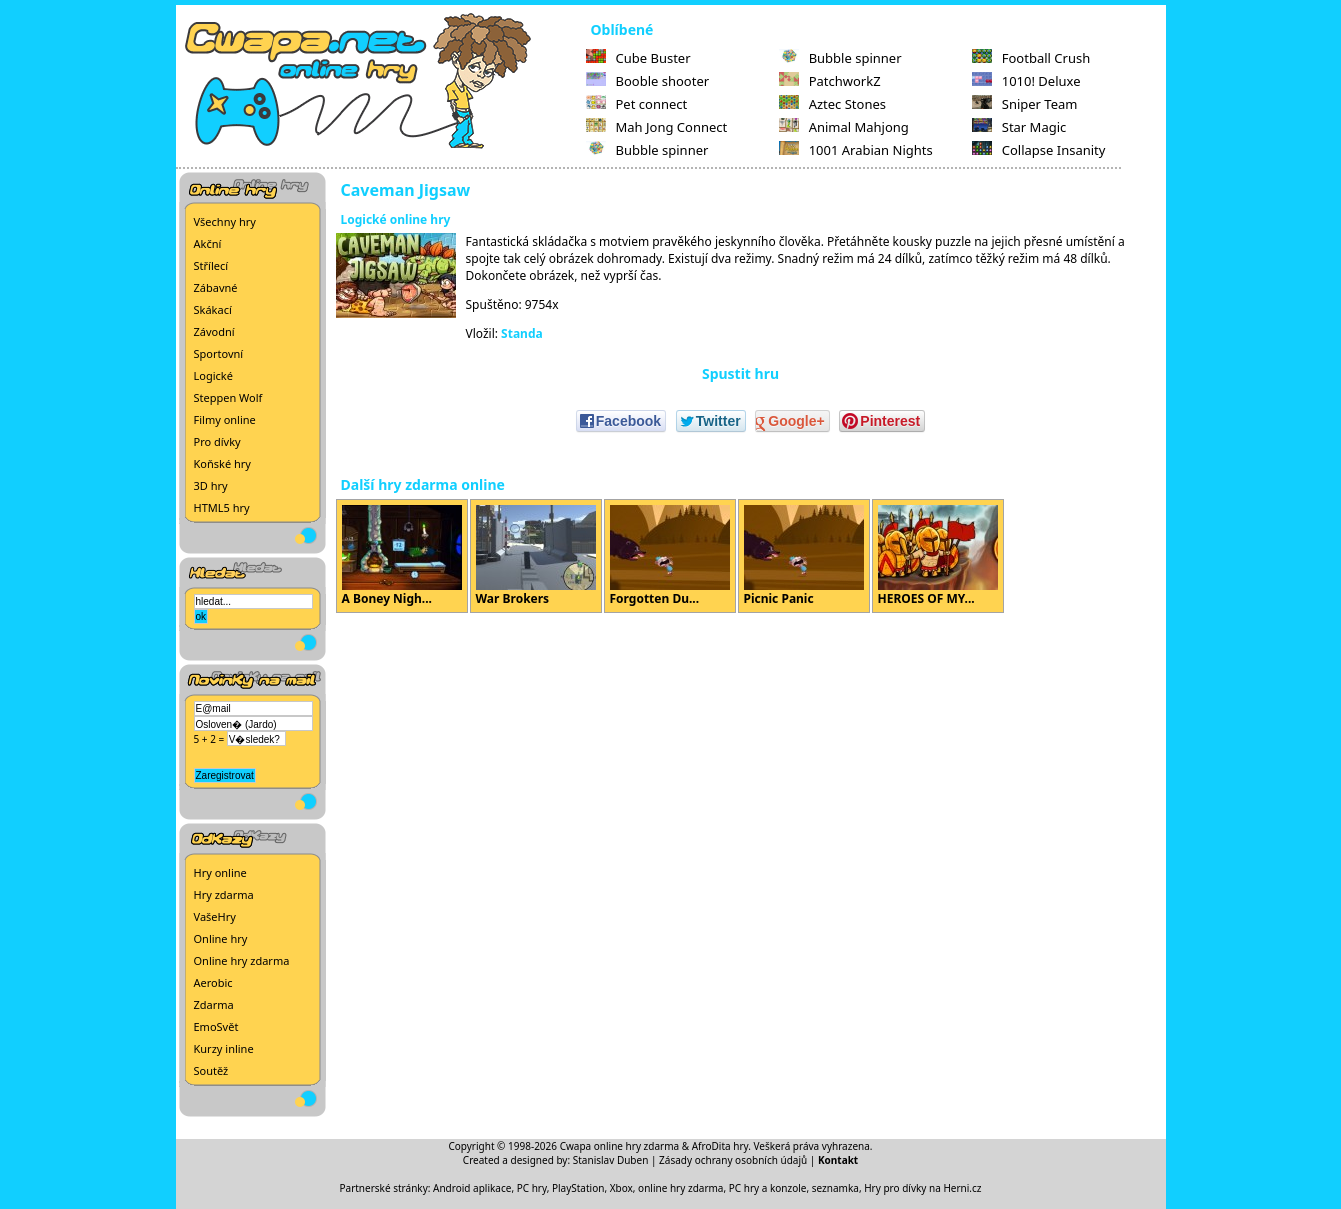  Describe the element at coordinates (938, 556) in the screenshot. I see `HEROES OF MY...` at that location.